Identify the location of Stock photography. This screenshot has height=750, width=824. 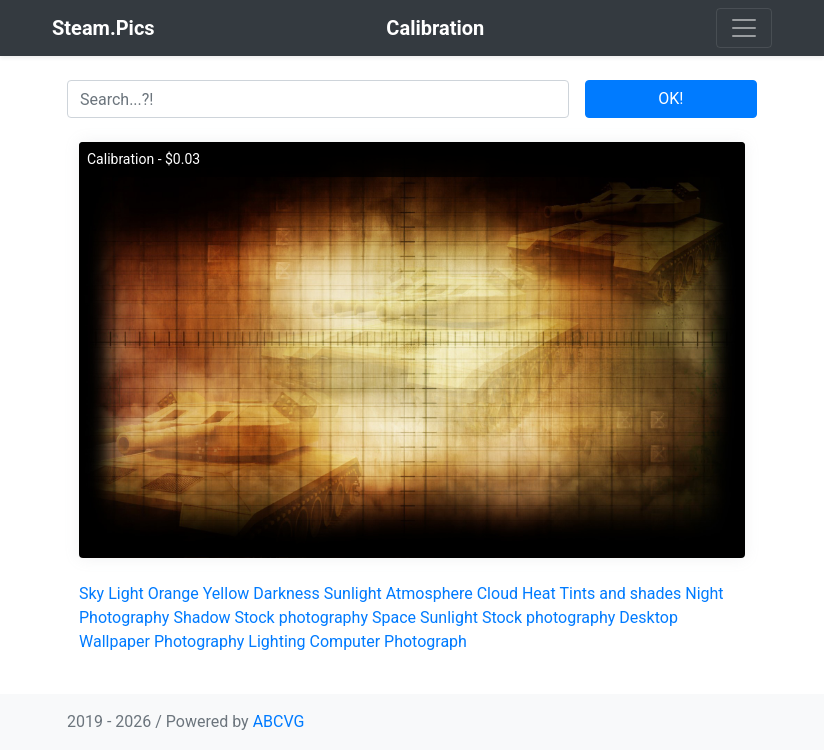
(301, 617).